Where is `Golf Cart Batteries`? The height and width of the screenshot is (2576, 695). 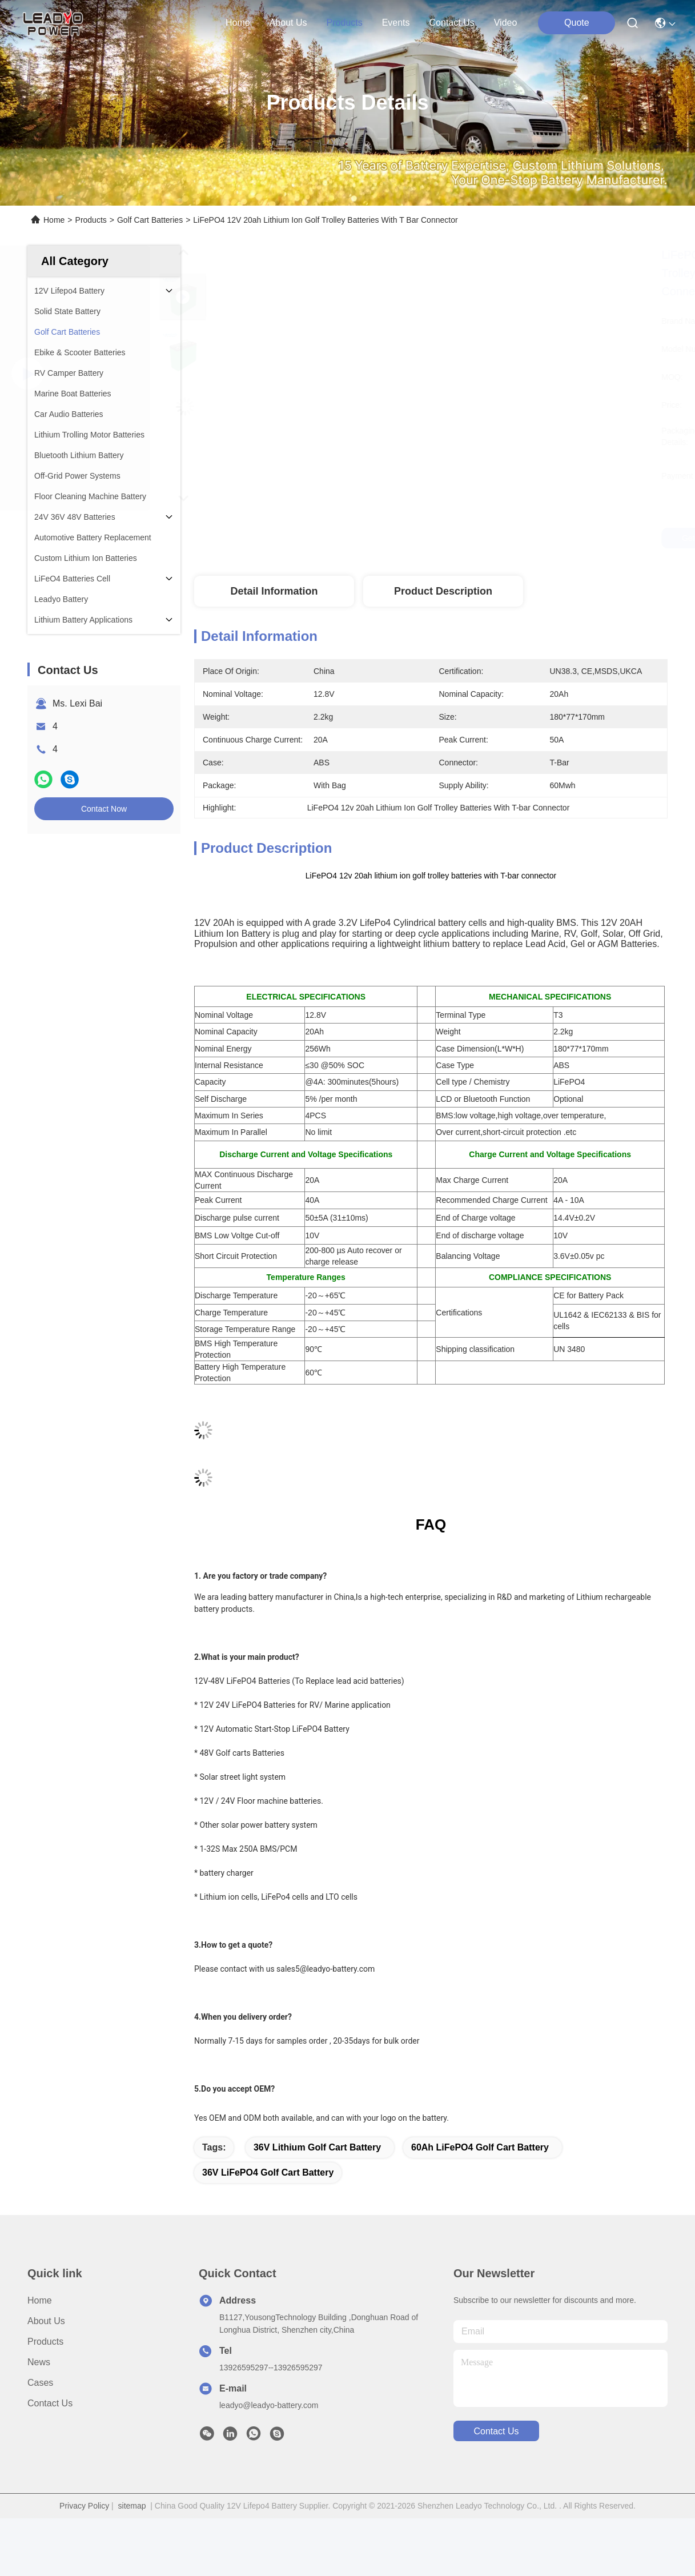 Golf Cart Batteries is located at coordinates (150, 219).